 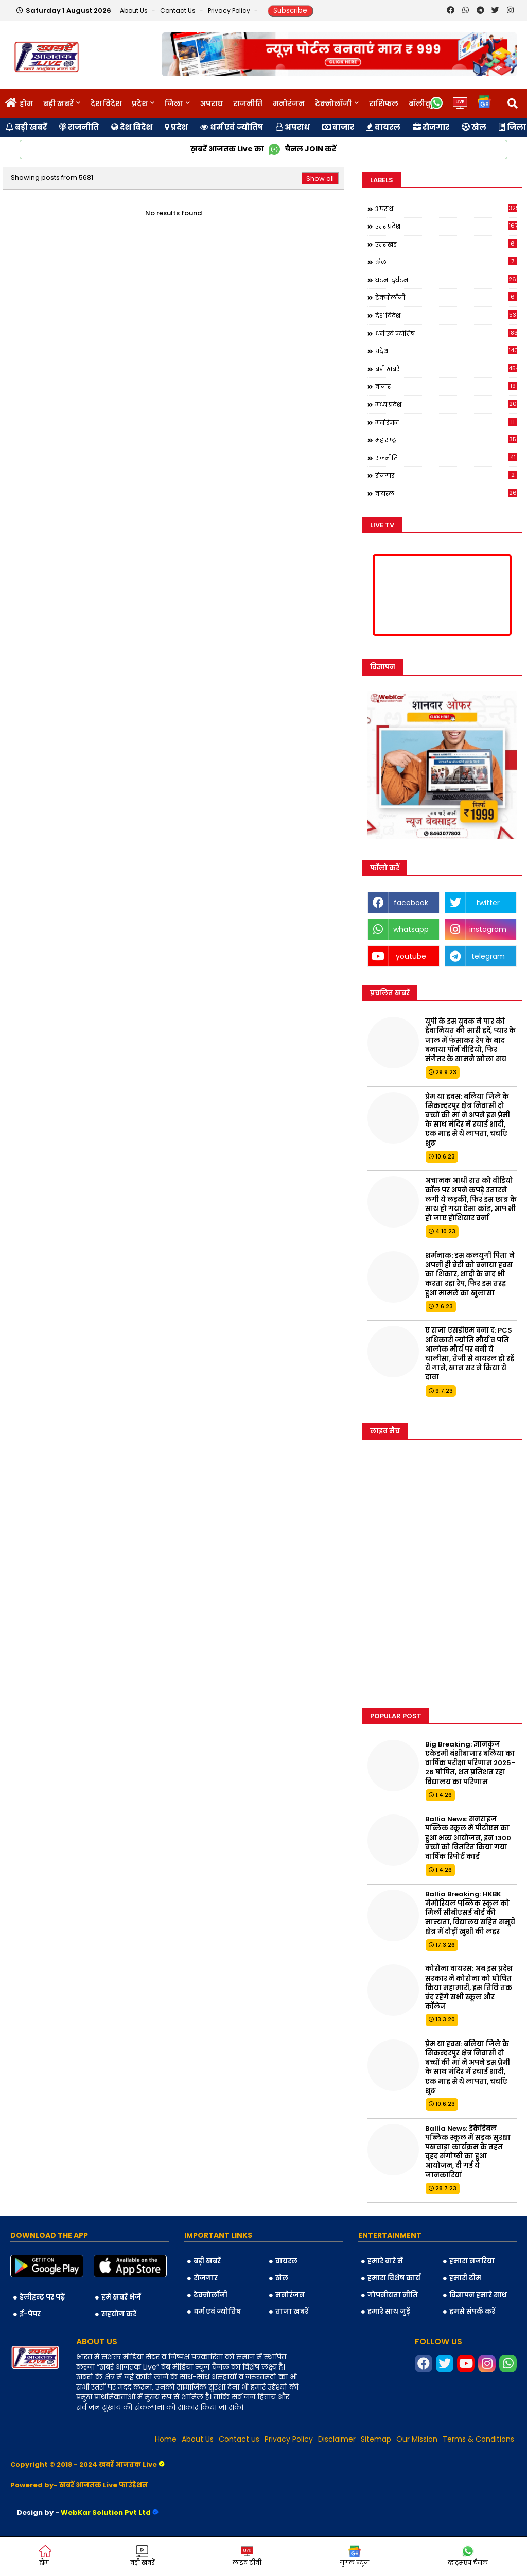 I want to click on बाजार, so click(x=338, y=127).